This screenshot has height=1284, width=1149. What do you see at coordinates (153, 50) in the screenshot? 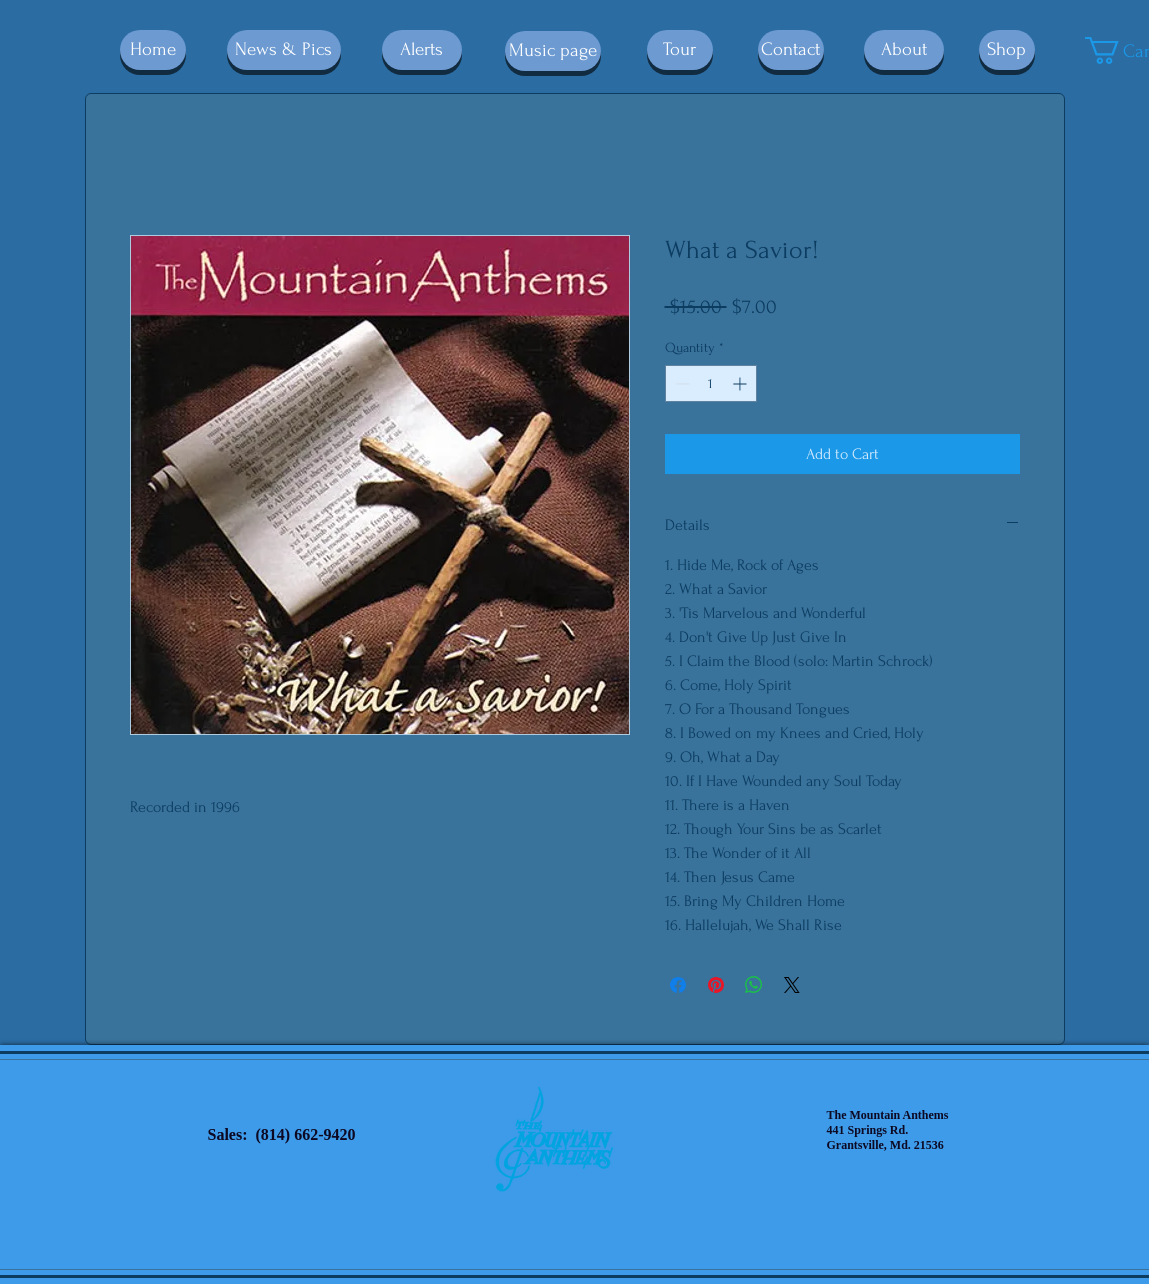
I see `[Home]` at bounding box center [153, 50].